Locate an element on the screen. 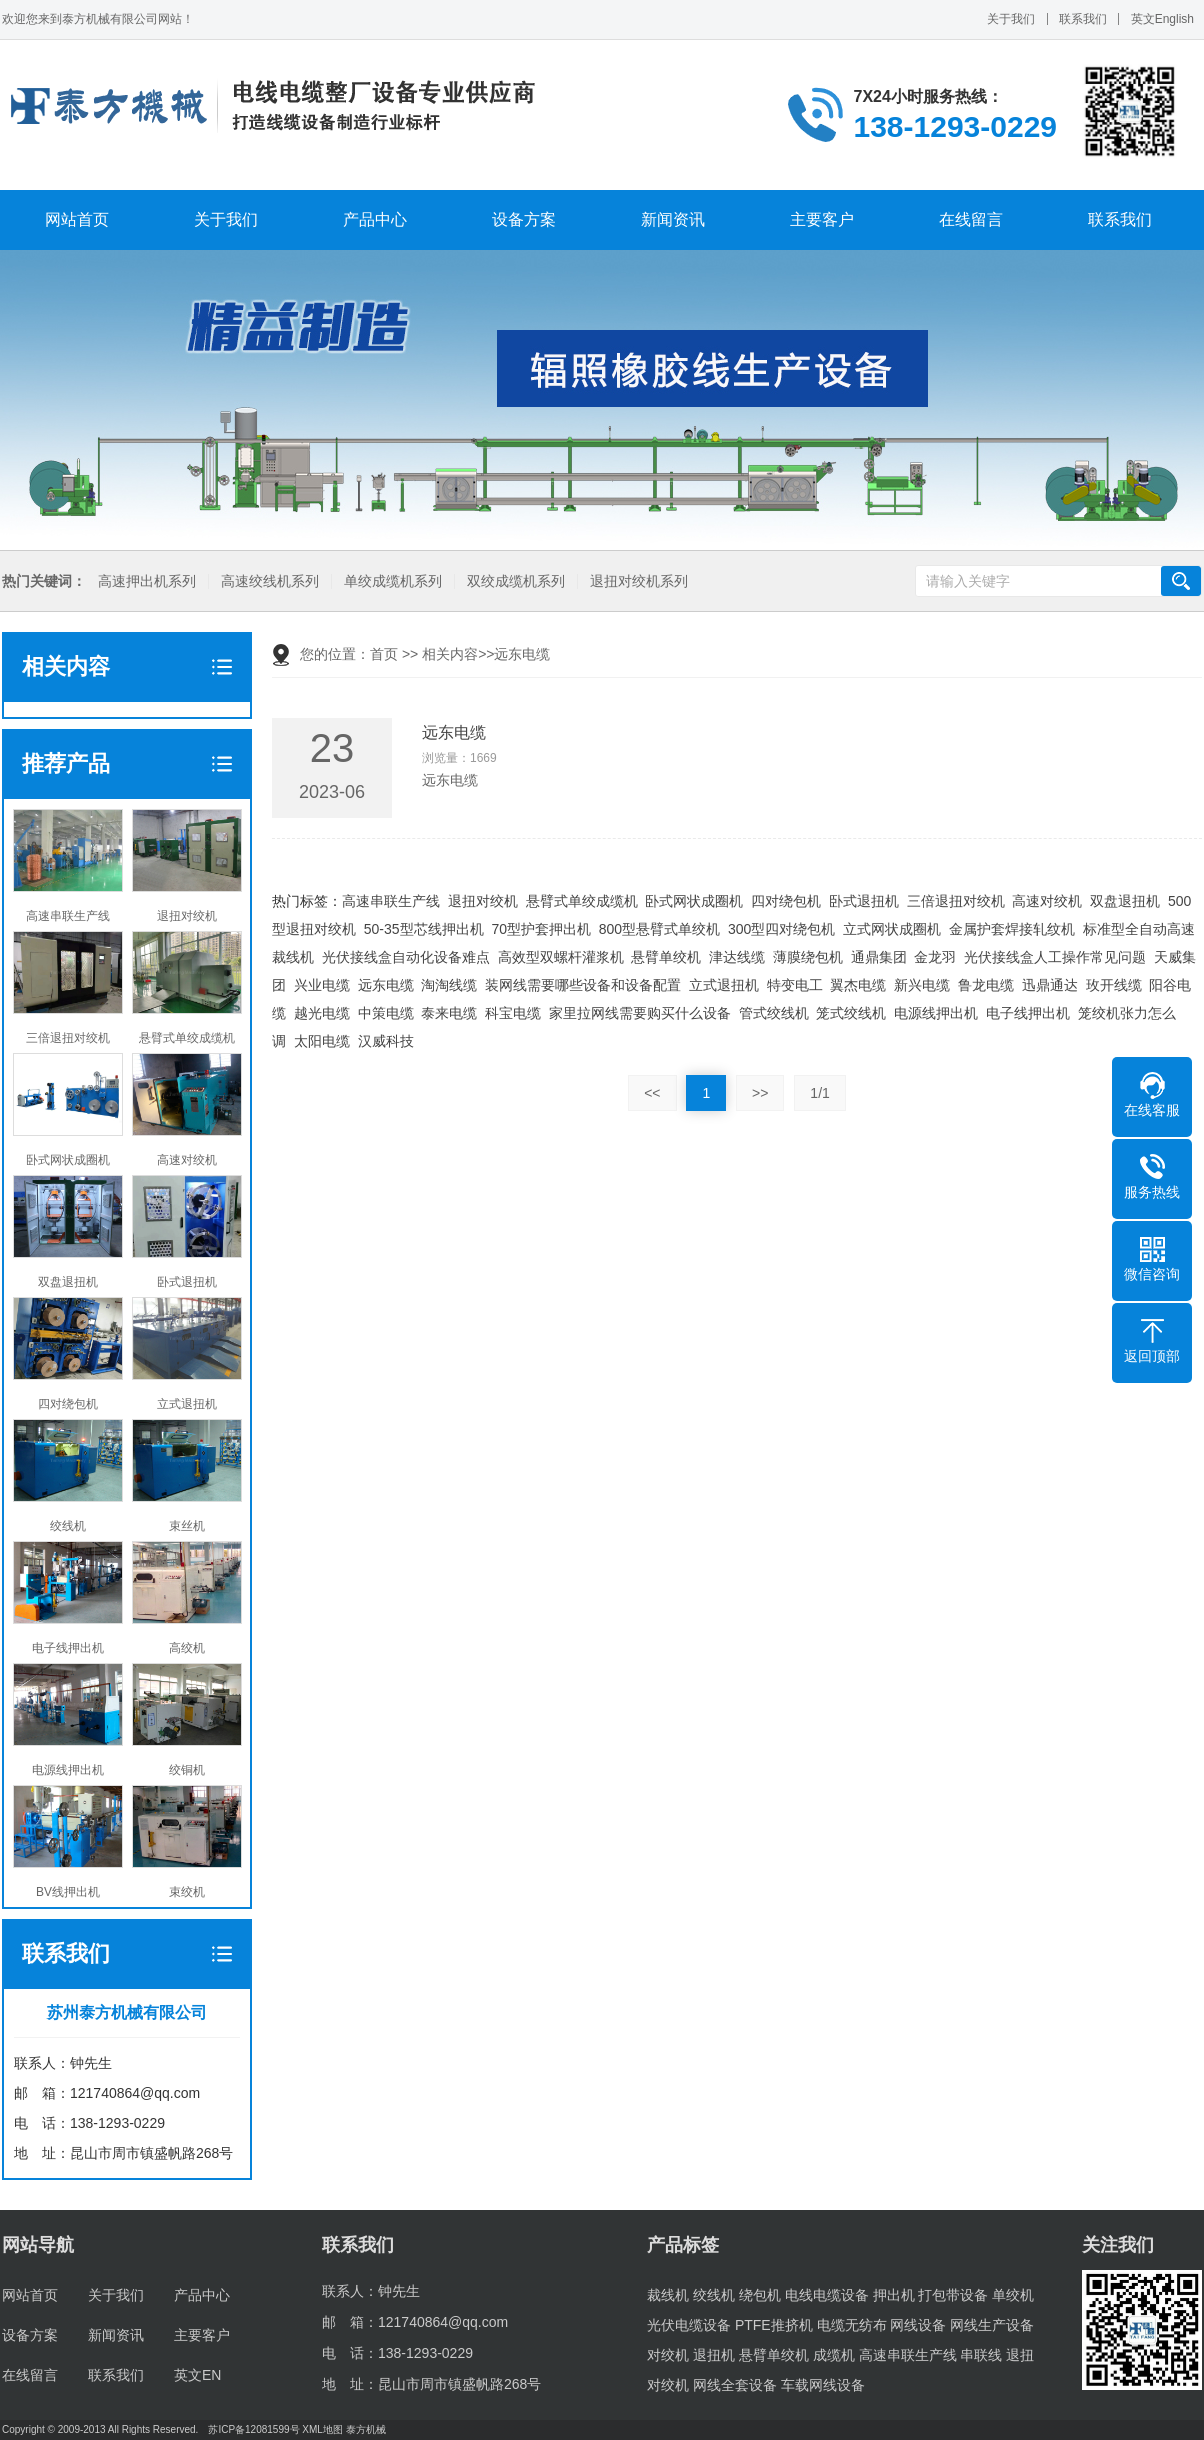 The height and width of the screenshot is (2440, 1204). 津达线缆 is located at coordinates (737, 957).